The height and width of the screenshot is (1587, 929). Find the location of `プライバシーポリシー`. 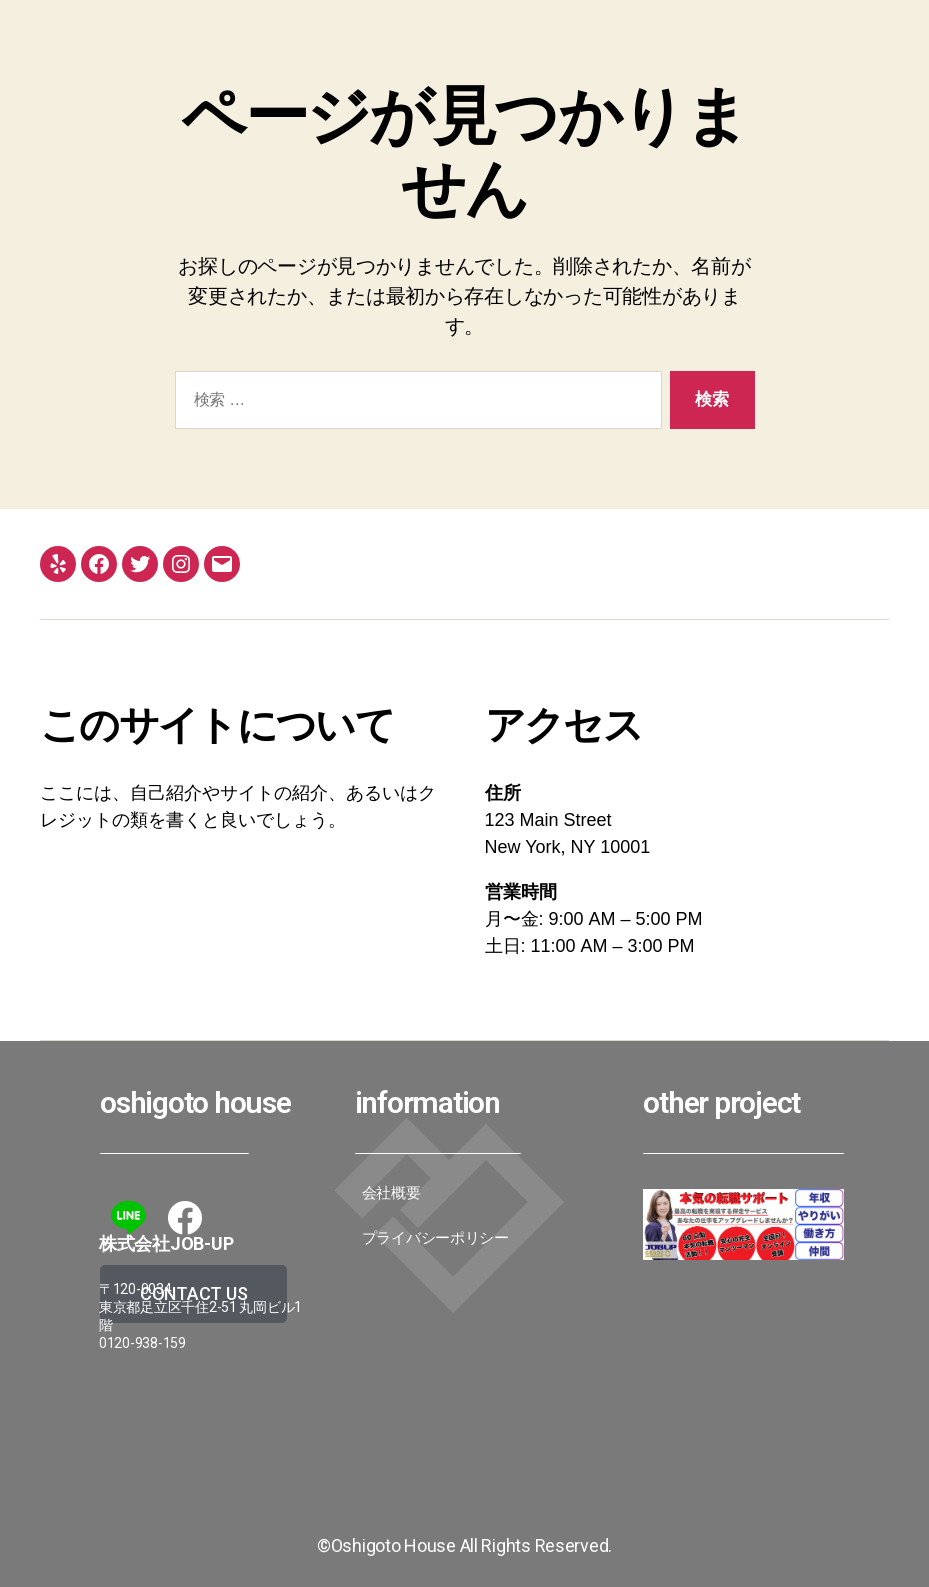

プライバシーポリシー is located at coordinates (435, 1238).